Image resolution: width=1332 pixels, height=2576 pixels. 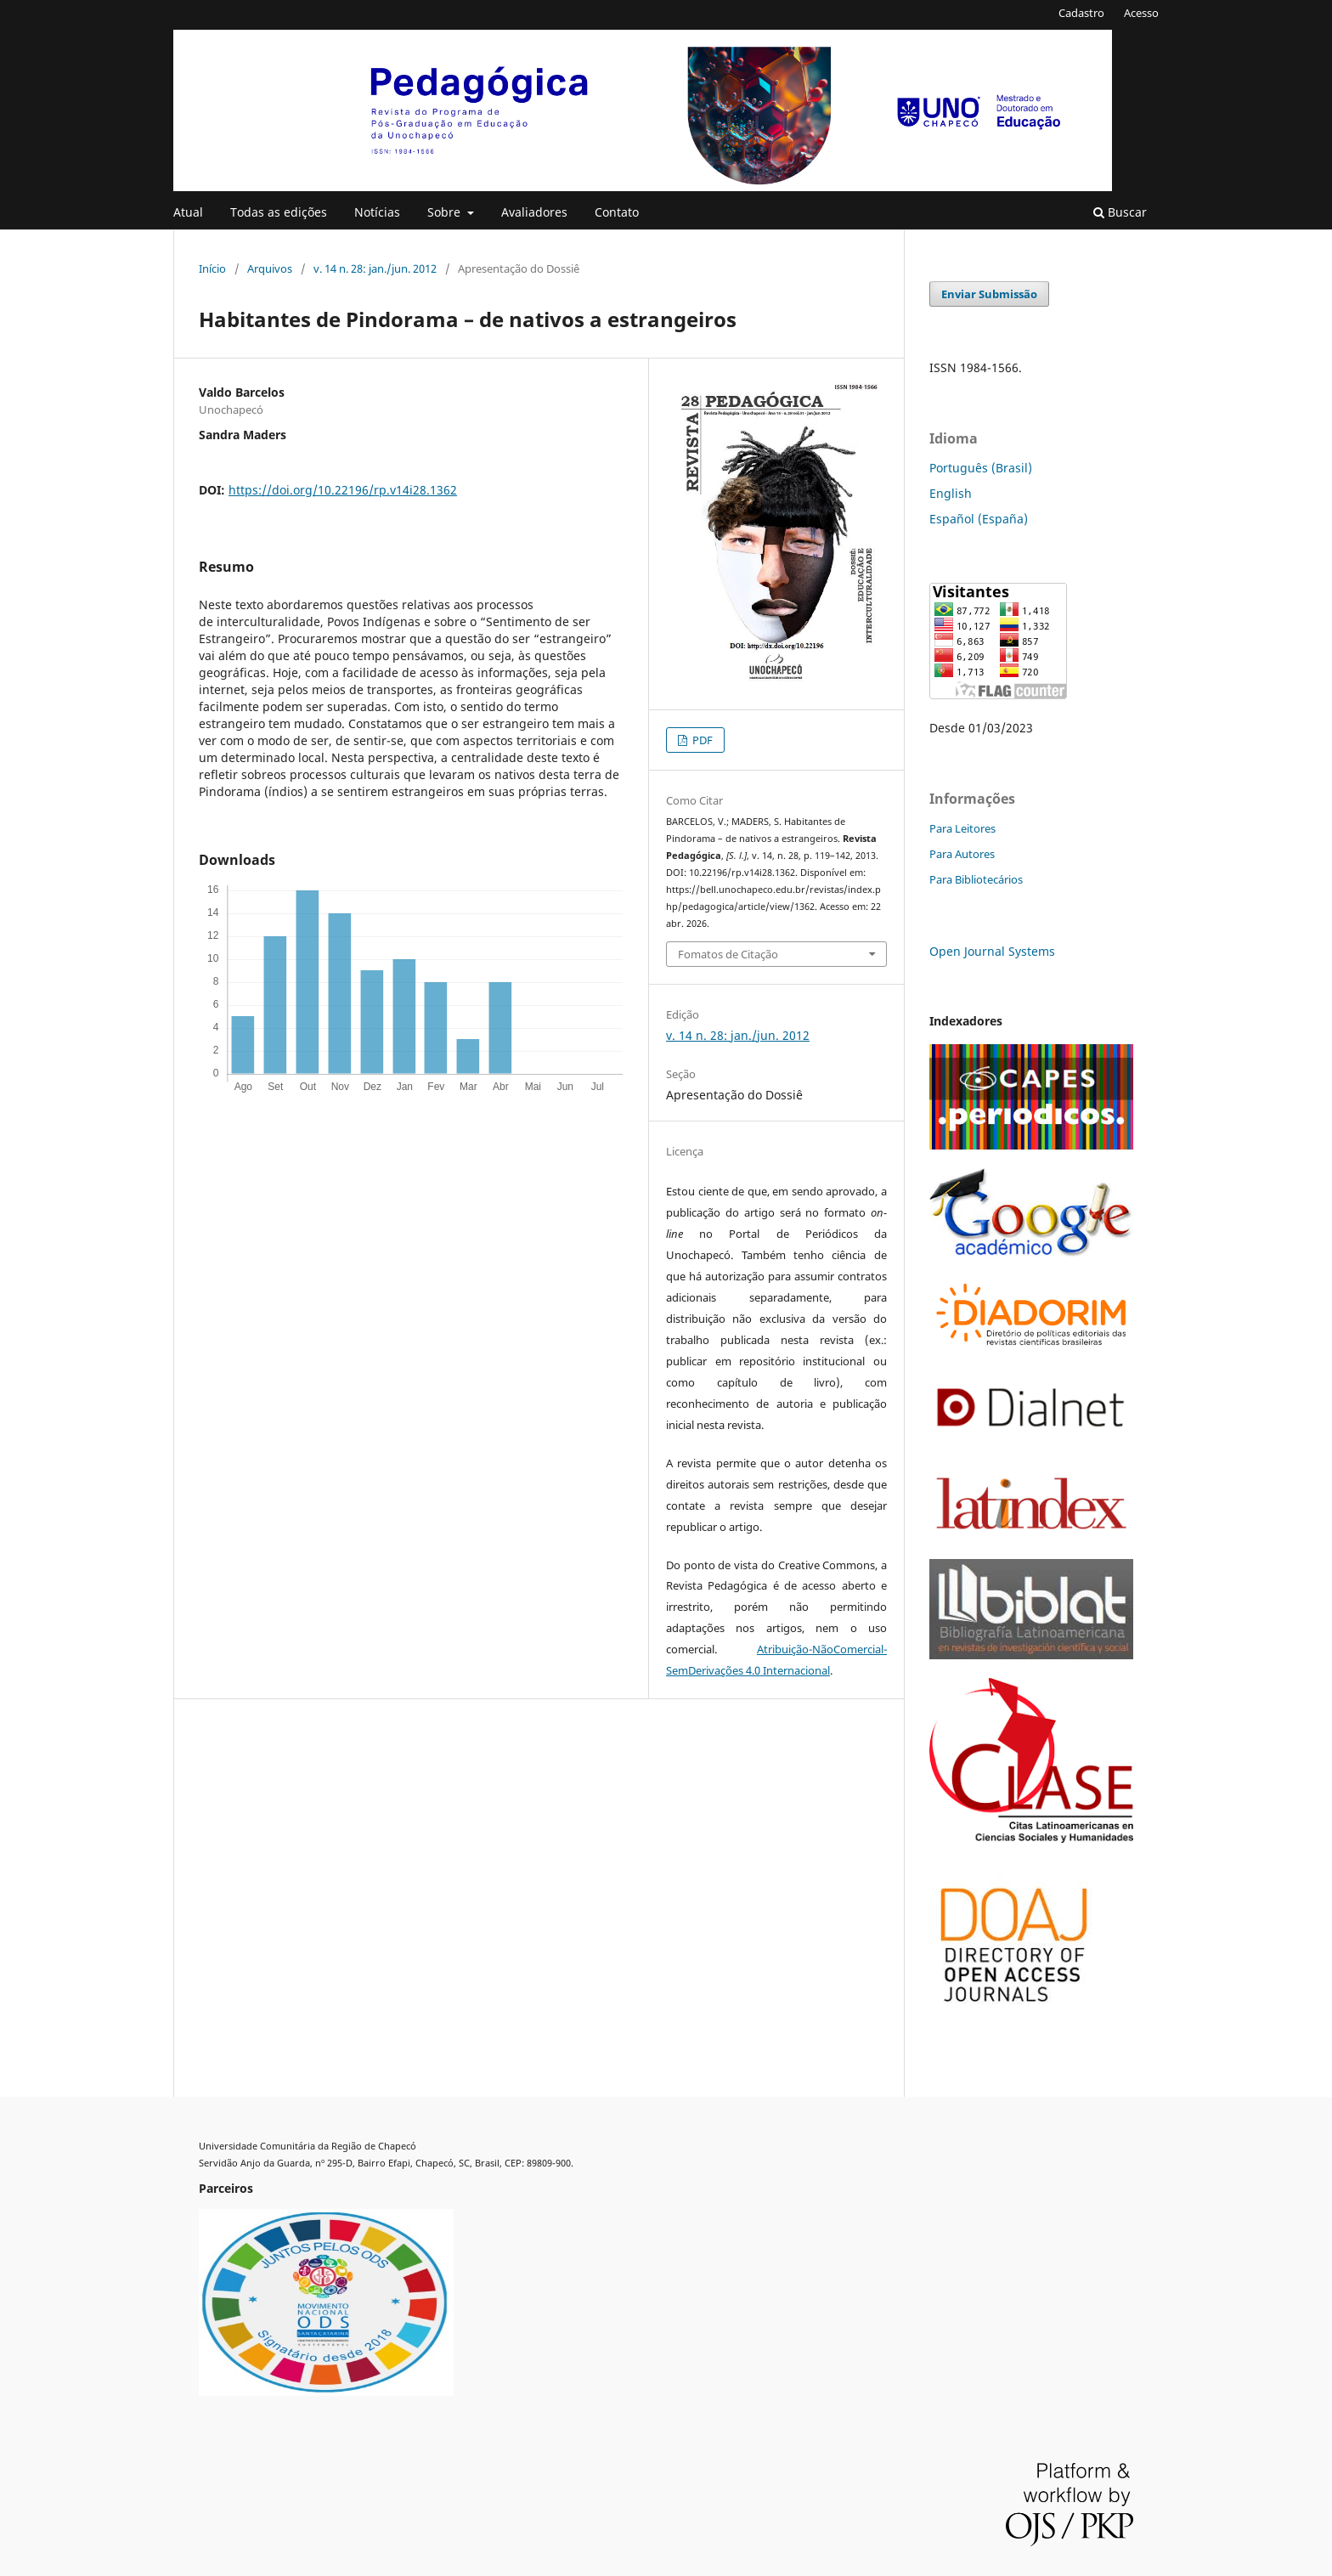 I want to click on https://doi.org/10.22196/rp.v14i28.1362, so click(x=343, y=490).